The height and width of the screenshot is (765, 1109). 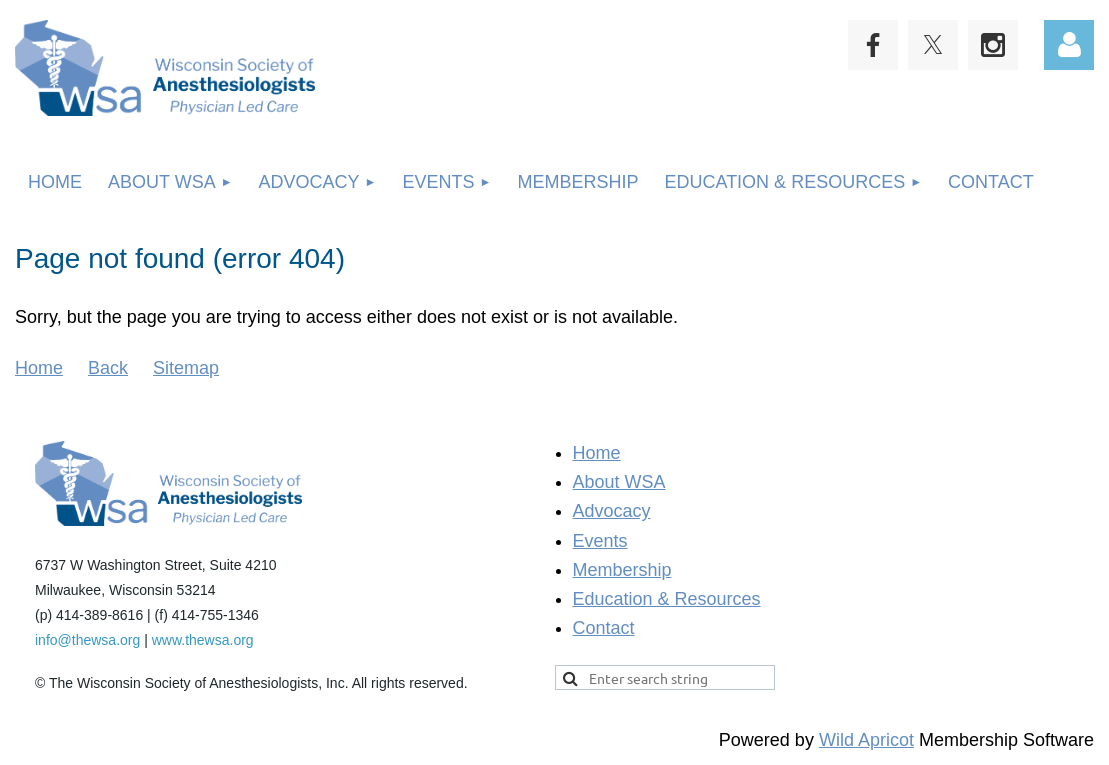 I want to click on Sitemap, so click(x=186, y=368).